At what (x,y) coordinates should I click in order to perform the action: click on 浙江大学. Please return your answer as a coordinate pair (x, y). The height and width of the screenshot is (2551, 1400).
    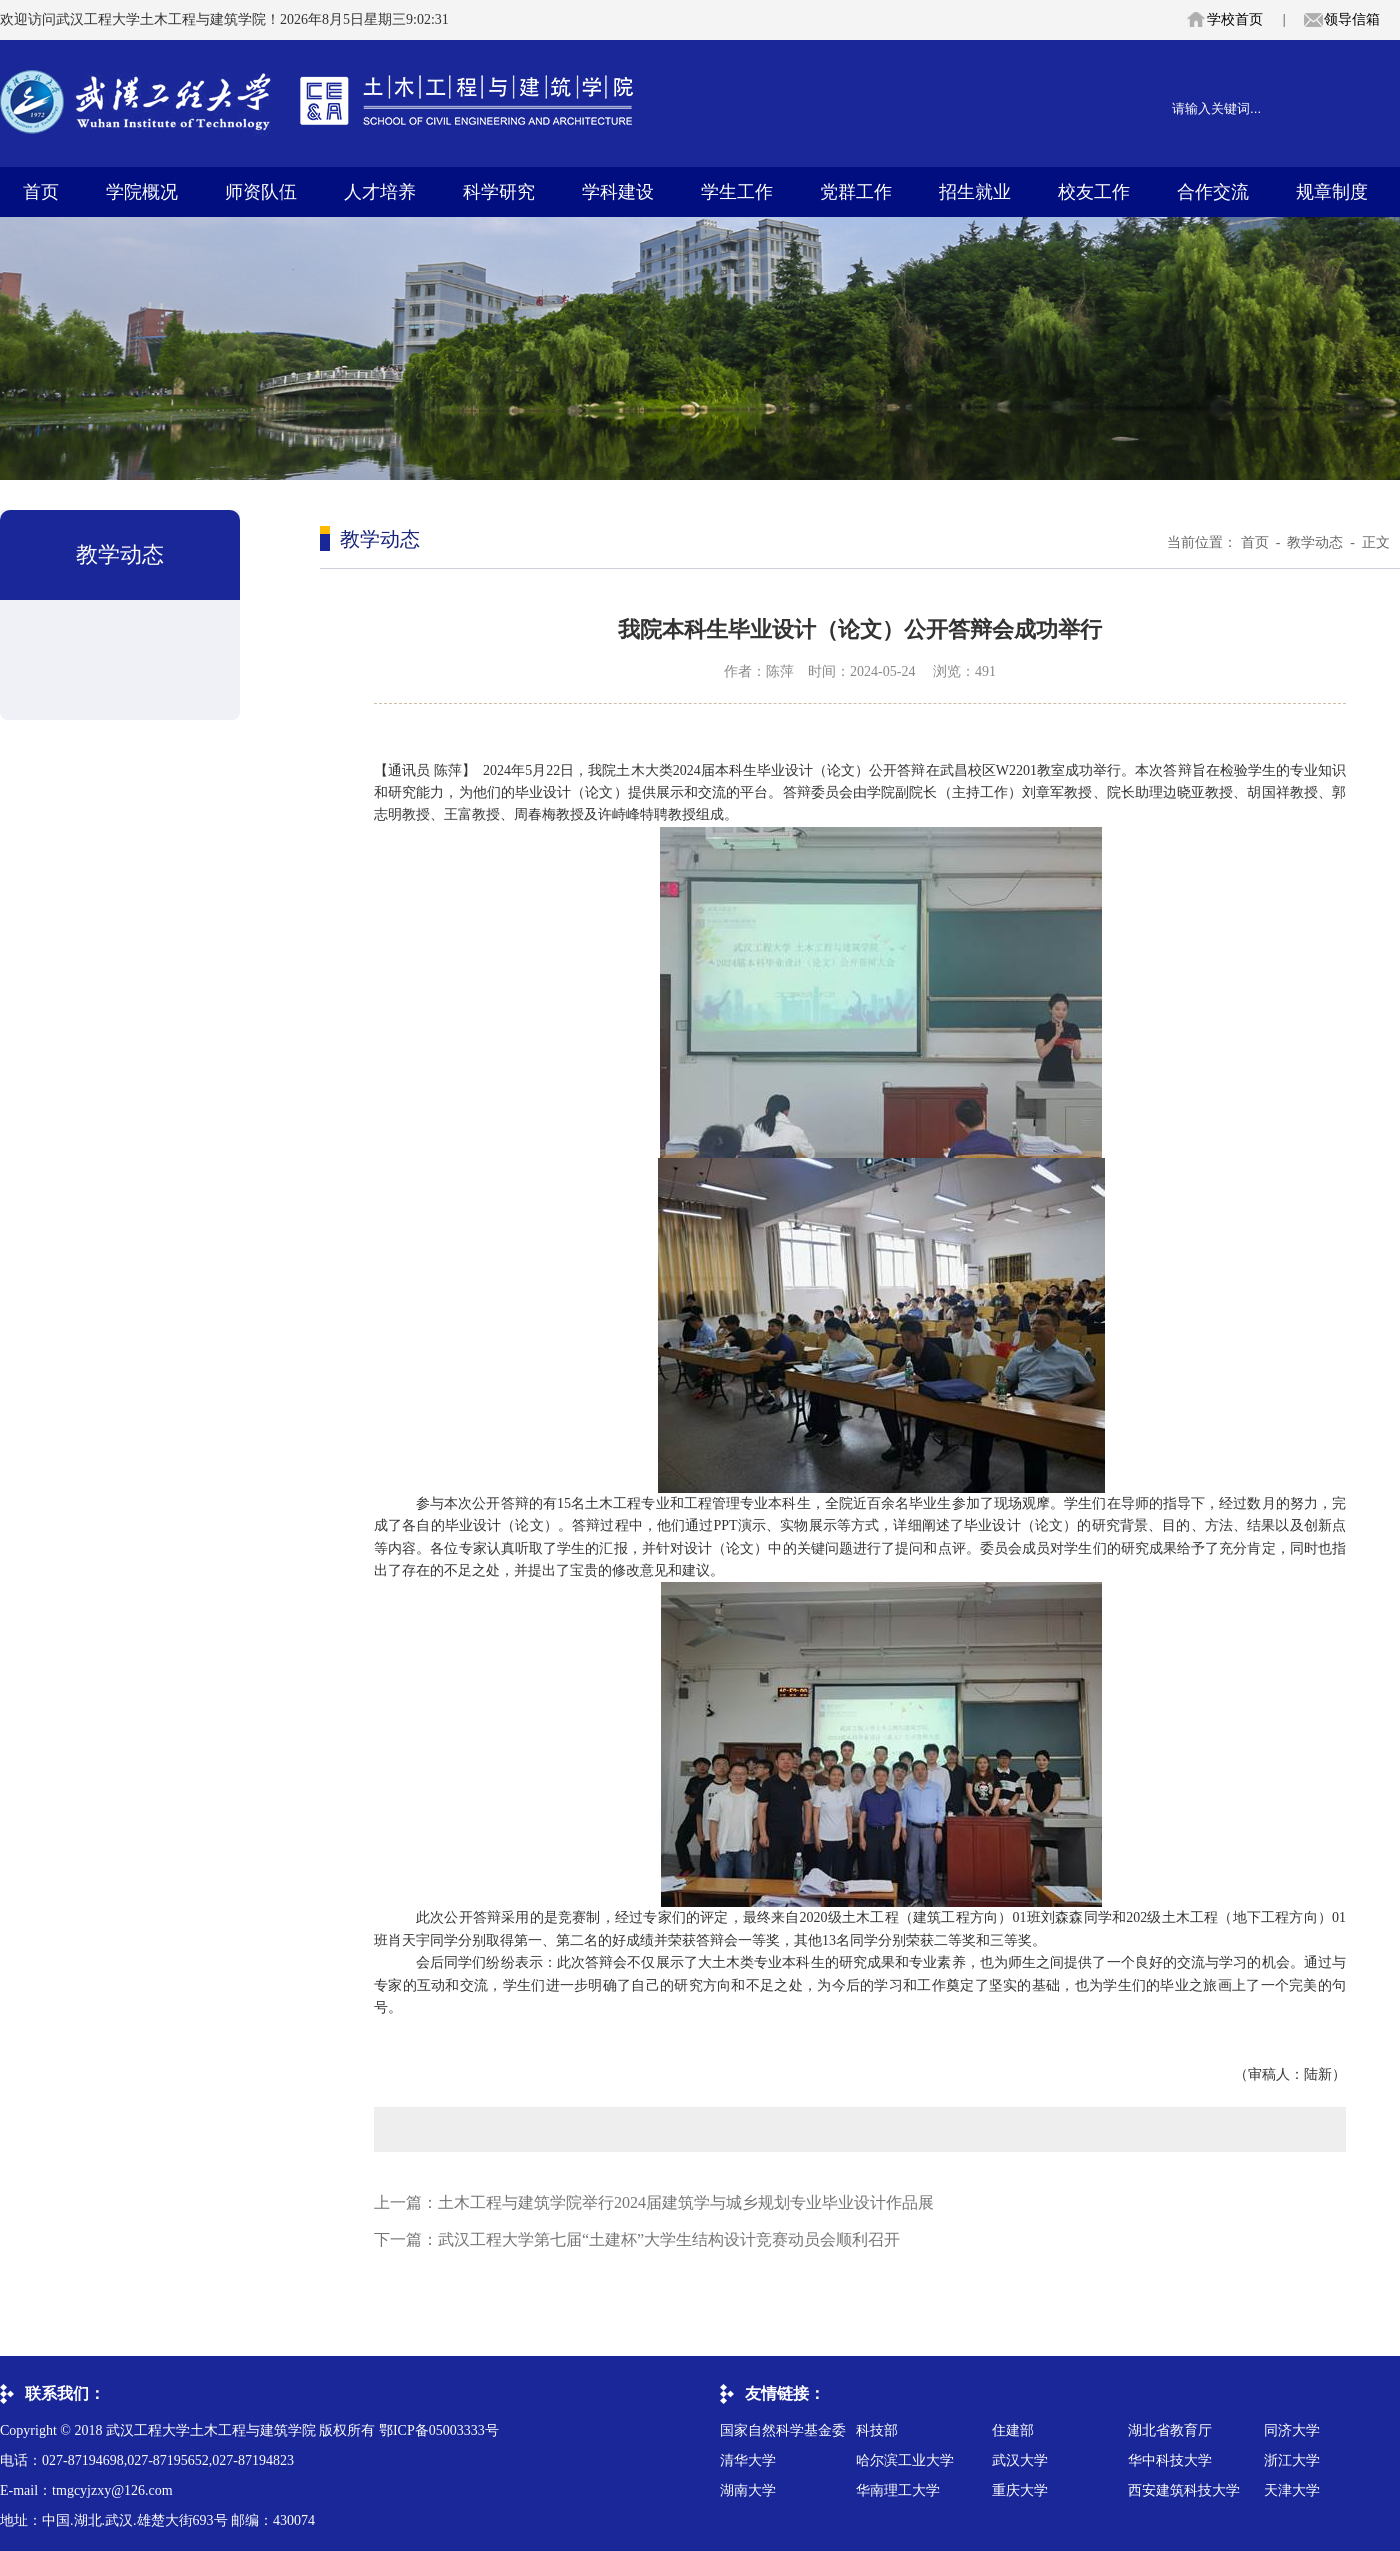
    Looking at the image, I should click on (1292, 2460).